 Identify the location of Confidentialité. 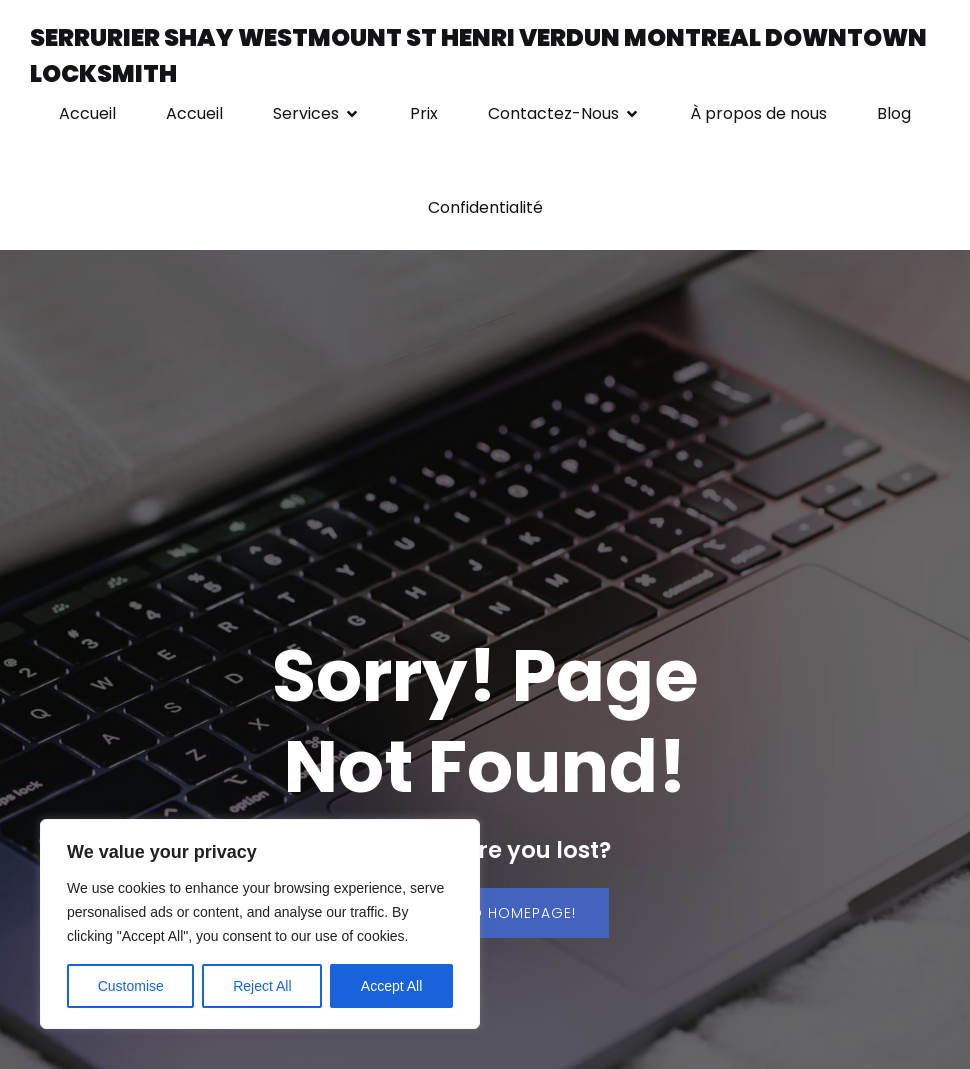
(485, 207).